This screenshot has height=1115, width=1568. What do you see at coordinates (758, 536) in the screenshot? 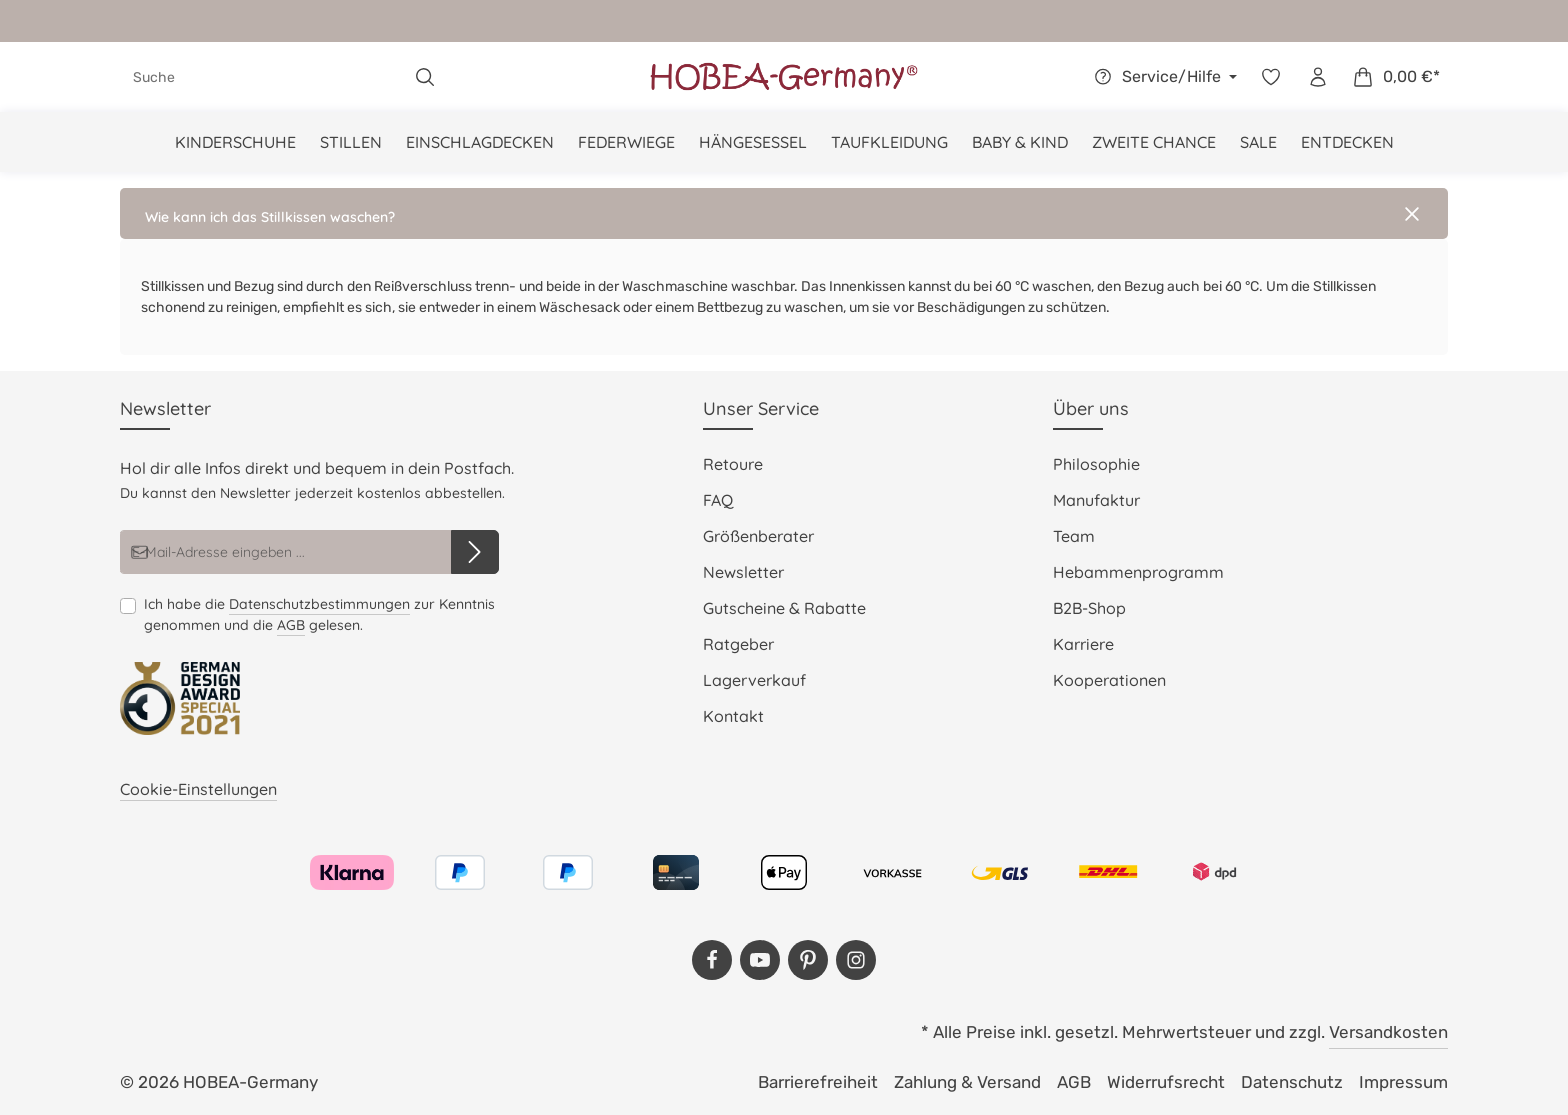
I see `Größenberater` at bounding box center [758, 536].